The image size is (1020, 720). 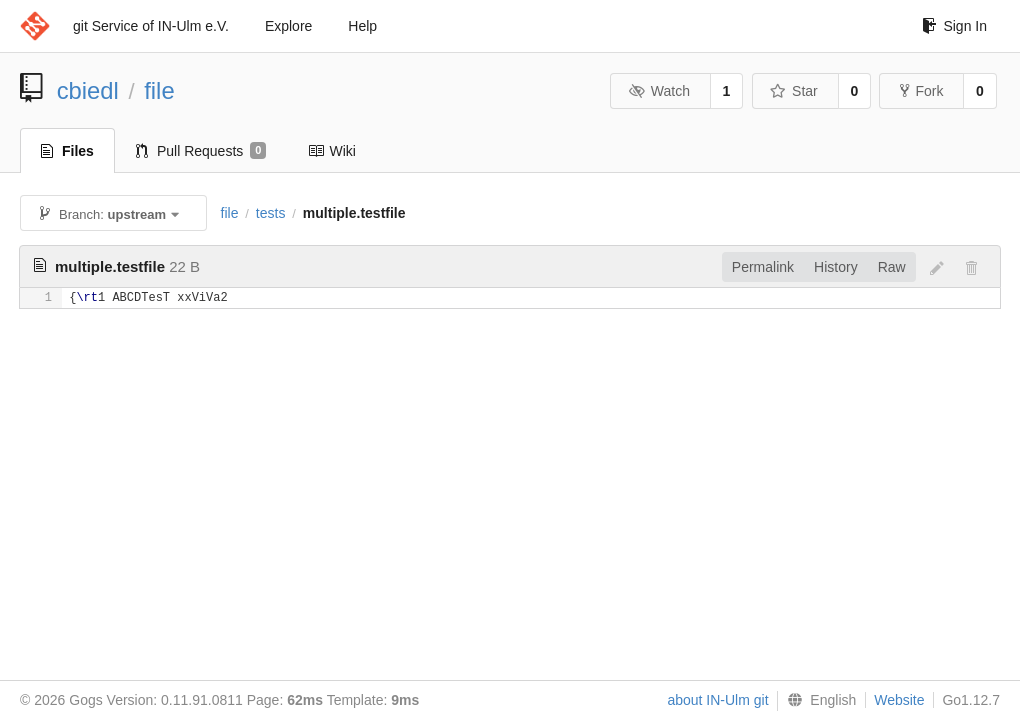 I want to click on Permalink, so click(x=763, y=267).